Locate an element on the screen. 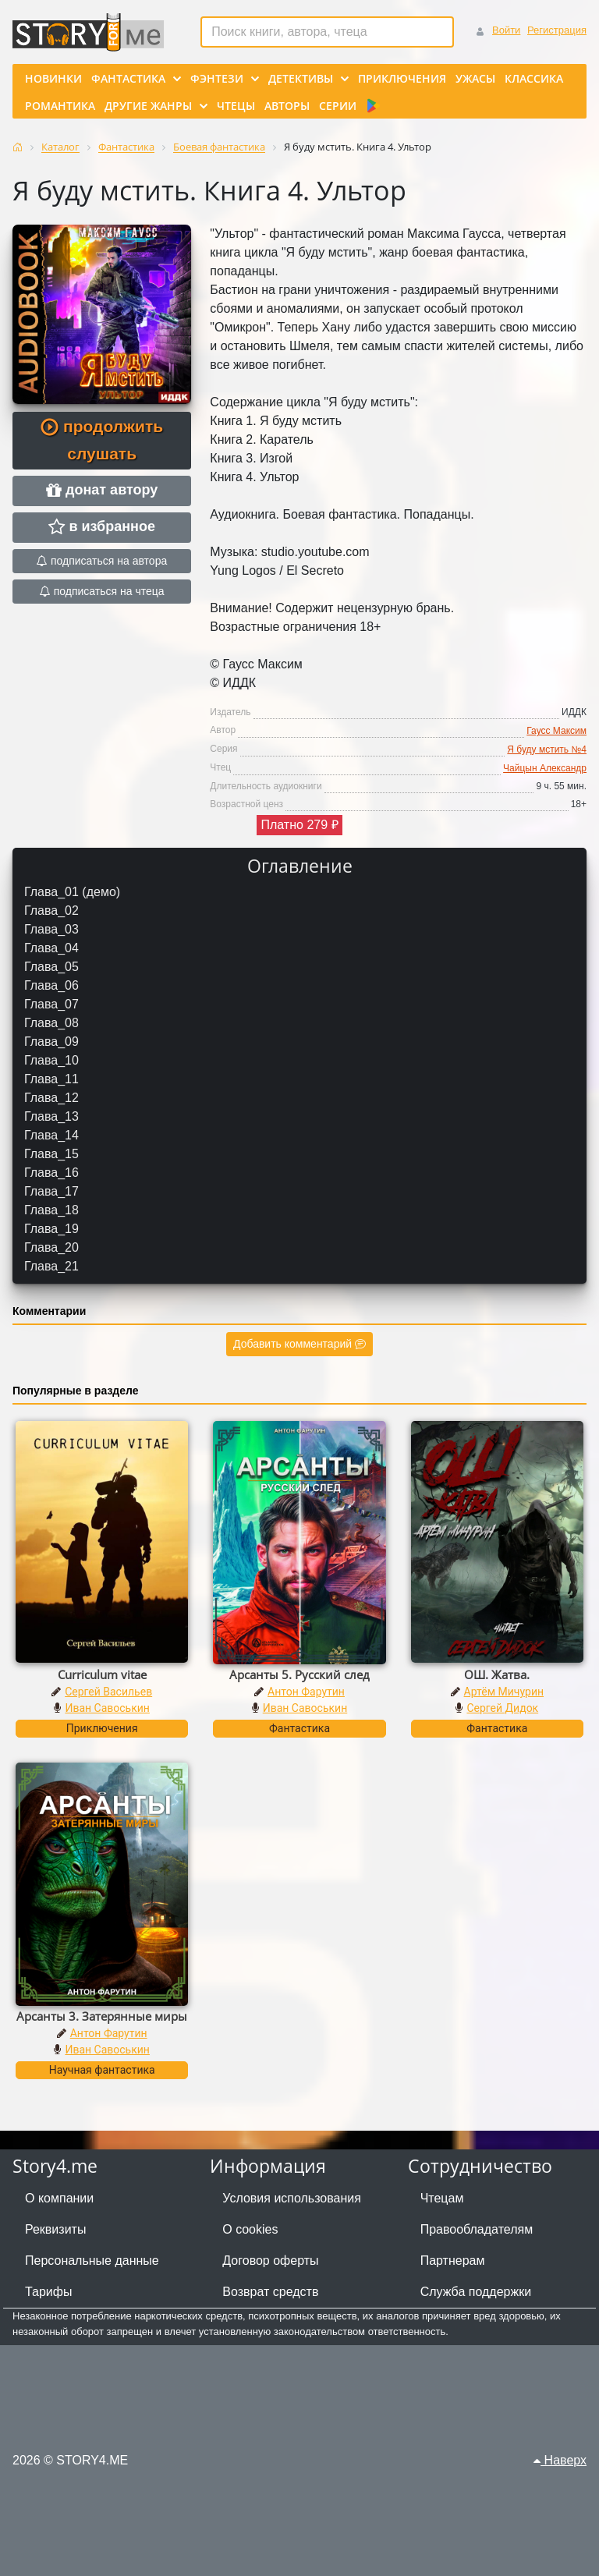 The width and height of the screenshot is (599, 2576). Партнерам is located at coordinates (452, 2260).